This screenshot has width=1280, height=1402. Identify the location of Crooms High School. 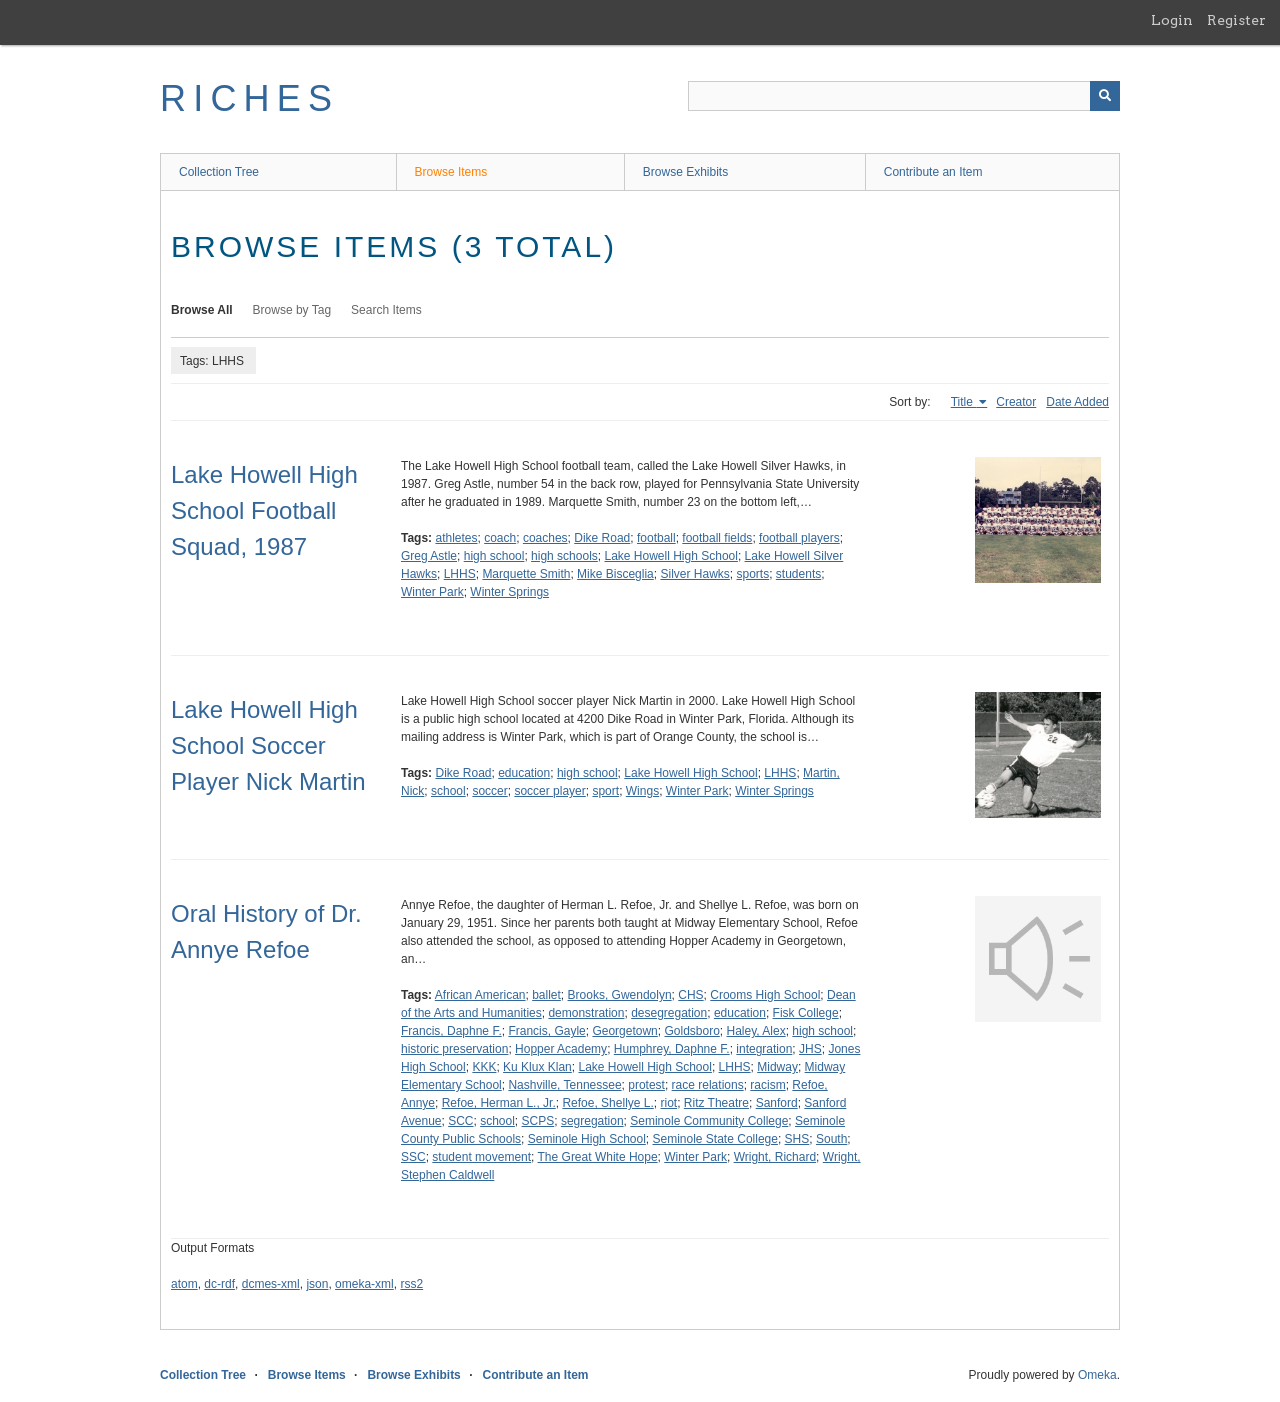
(765, 995).